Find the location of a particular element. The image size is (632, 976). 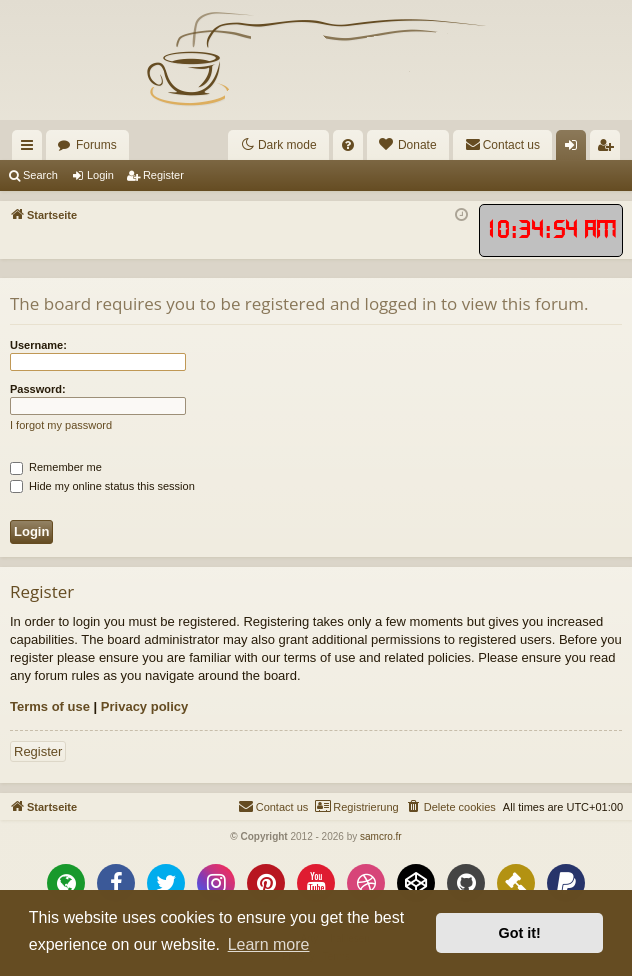

Login [menuitem] is located at coordinates (575, 149).